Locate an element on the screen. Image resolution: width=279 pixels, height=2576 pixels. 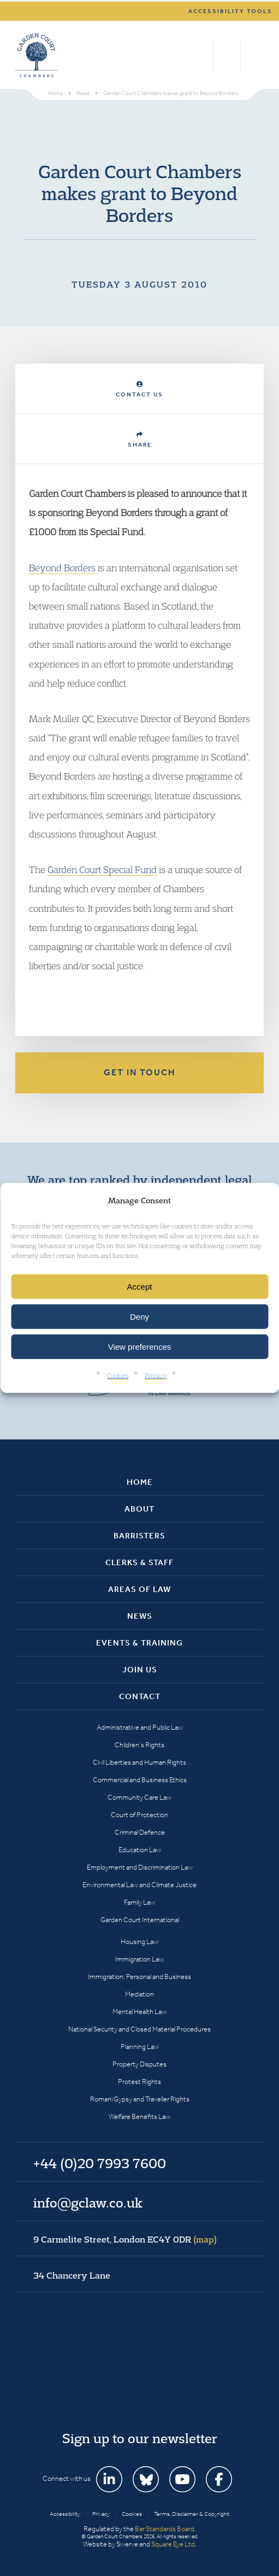
Terms, Disclaimer & Copyright is located at coordinates (191, 2514).